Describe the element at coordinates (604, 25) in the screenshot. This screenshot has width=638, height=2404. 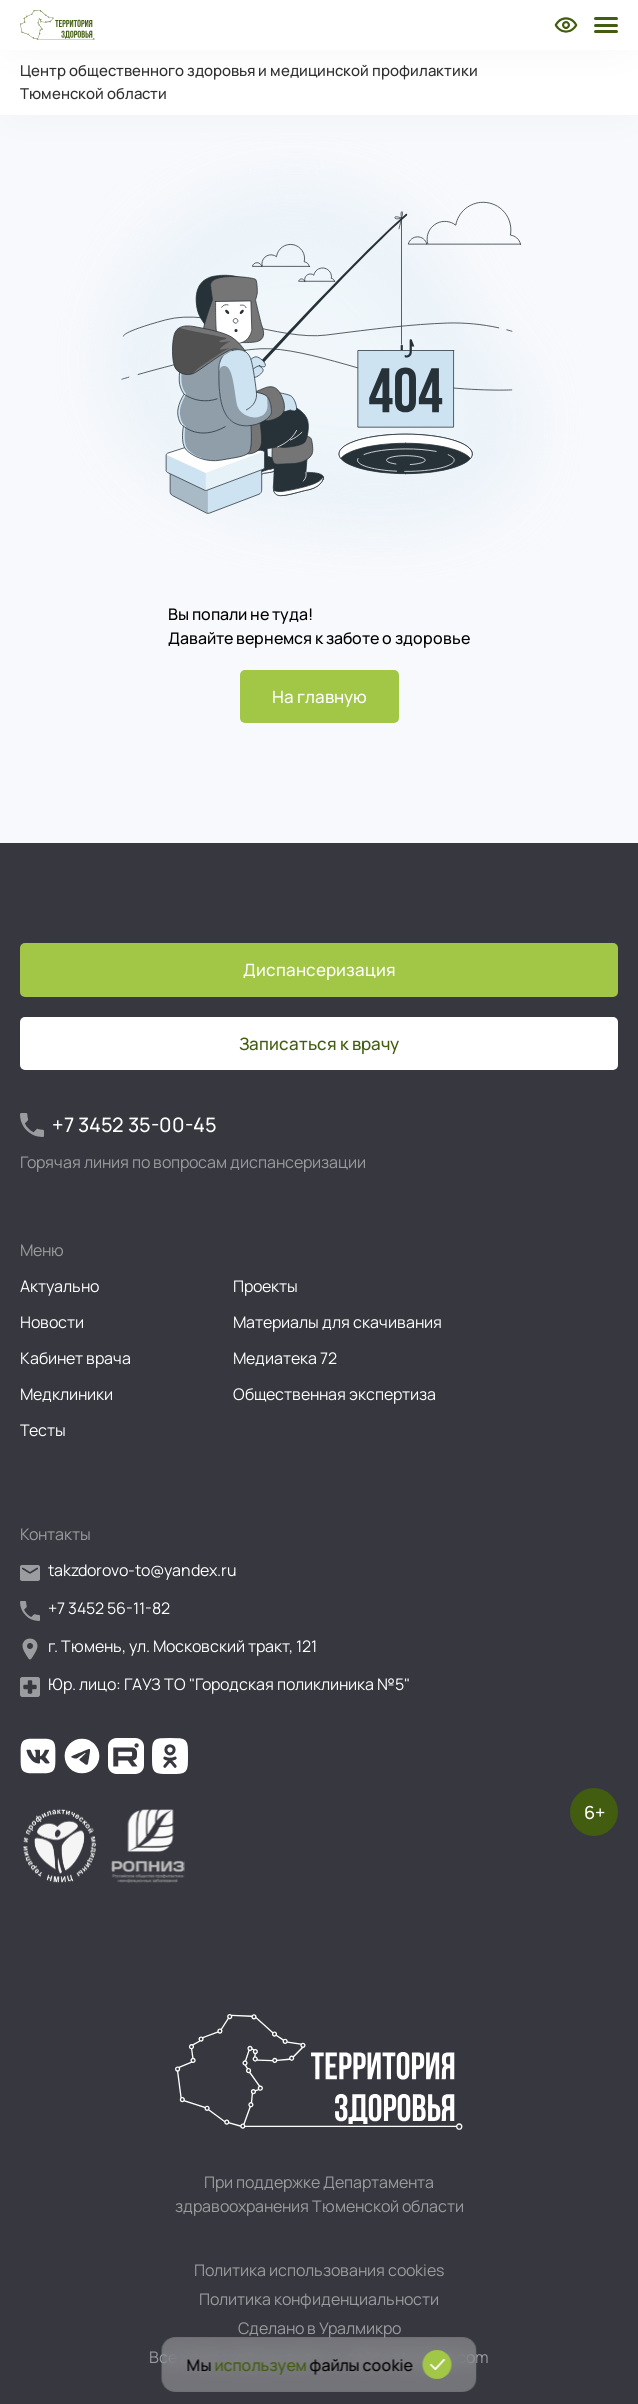
I see `[Открыть боковое меню]` at that location.